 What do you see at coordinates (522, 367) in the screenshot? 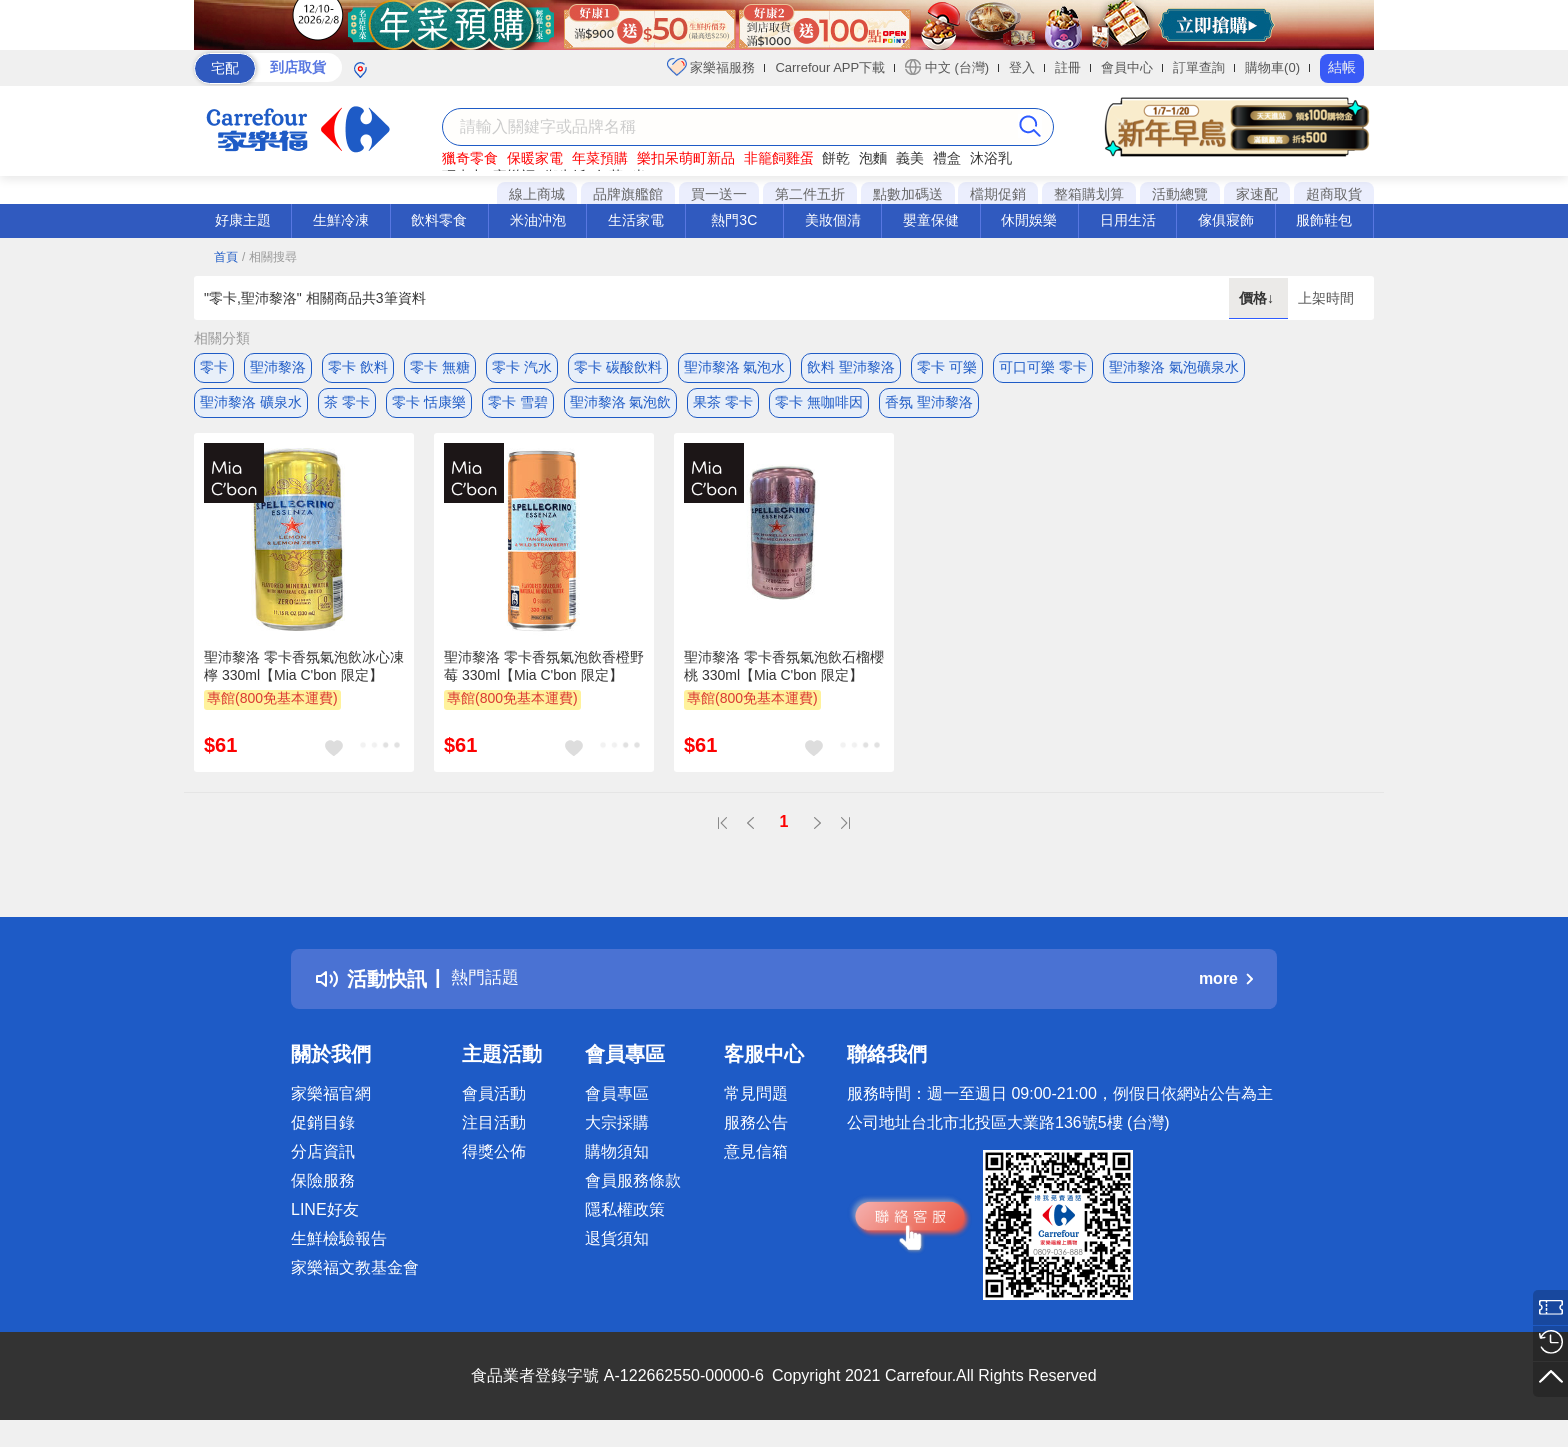
I see `零卡 汽水` at bounding box center [522, 367].